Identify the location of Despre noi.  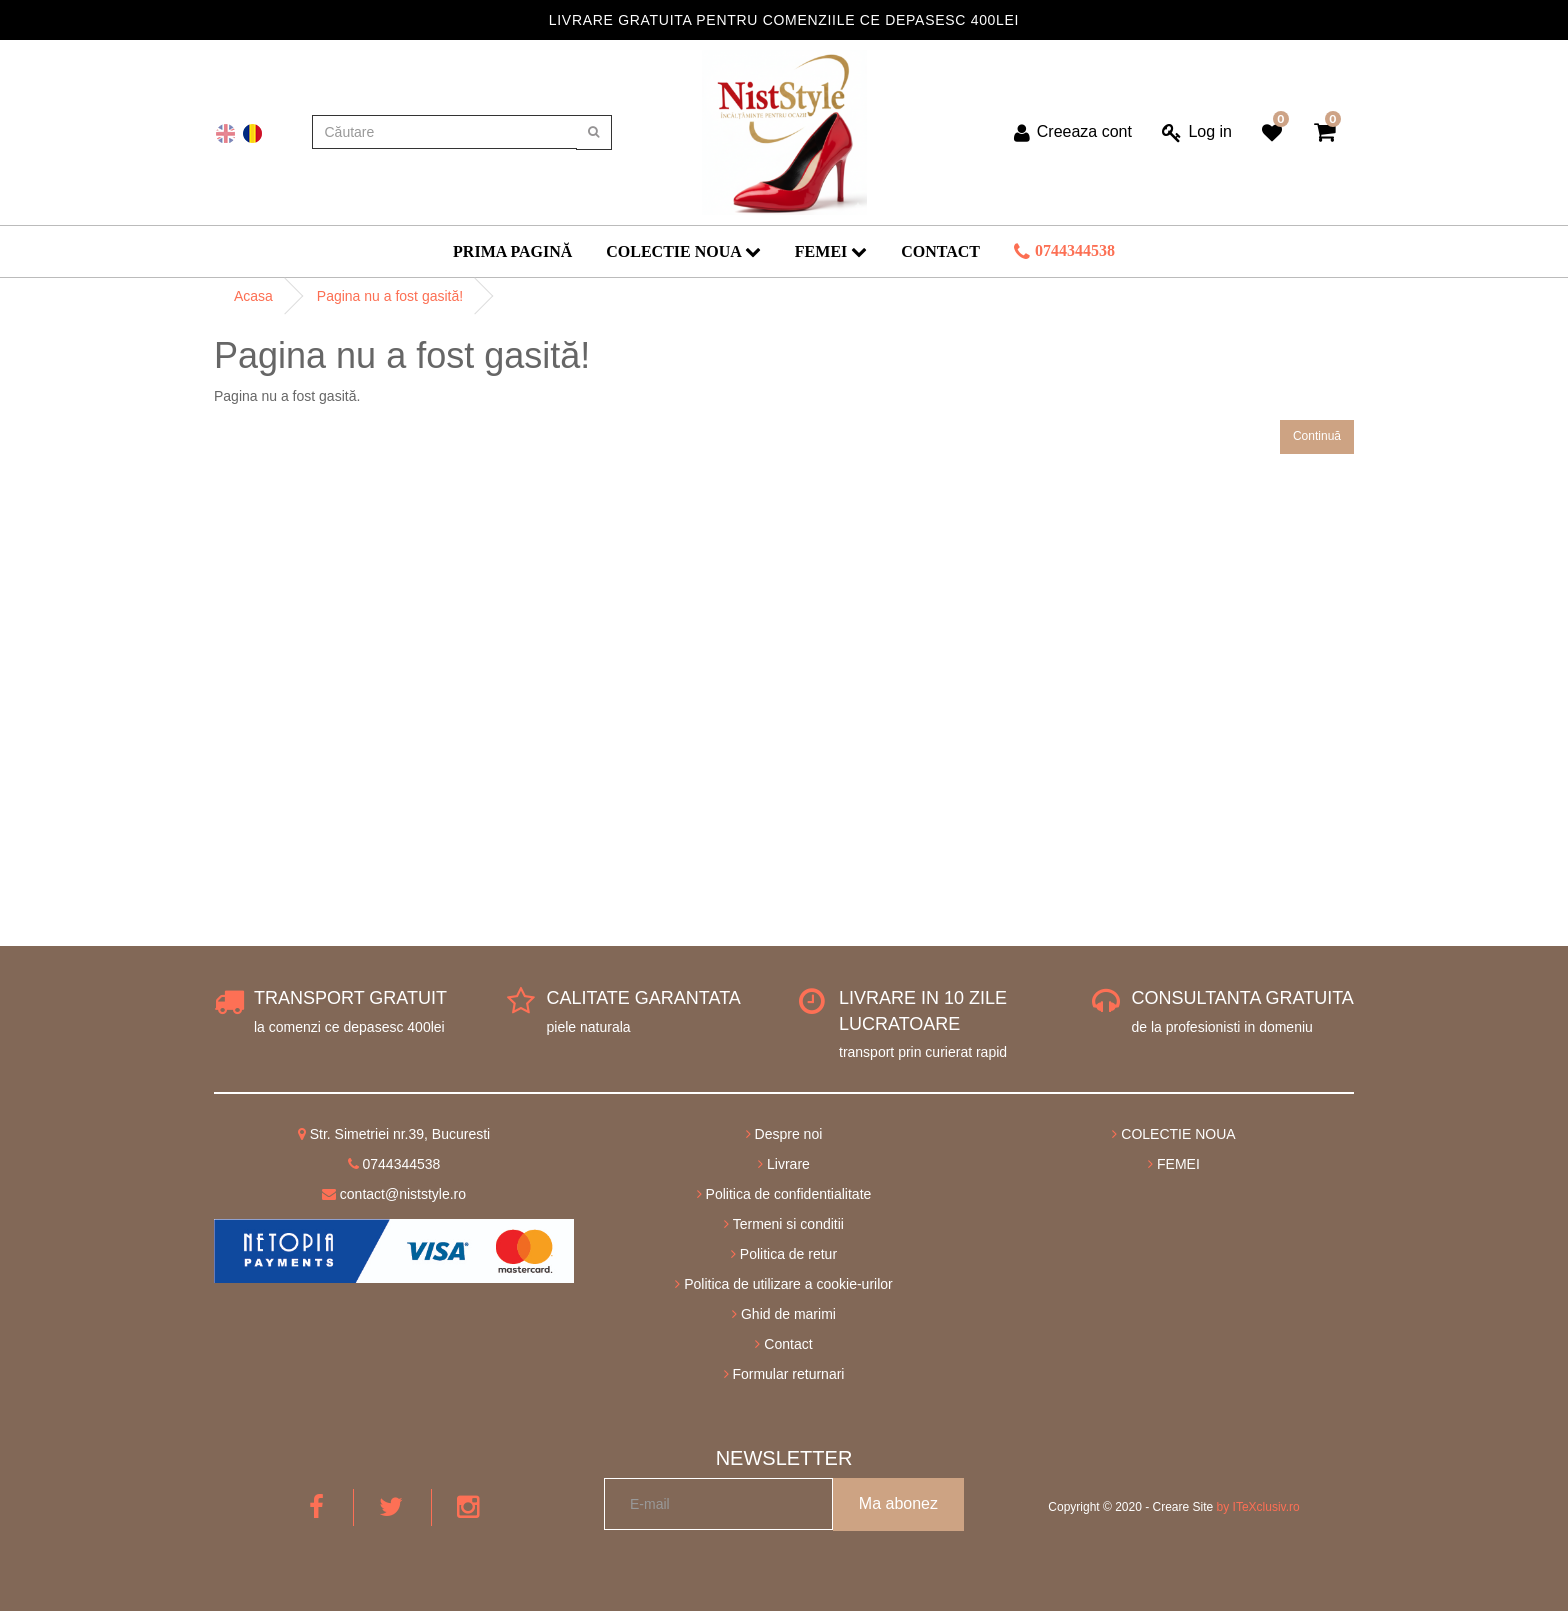
(784, 1134).